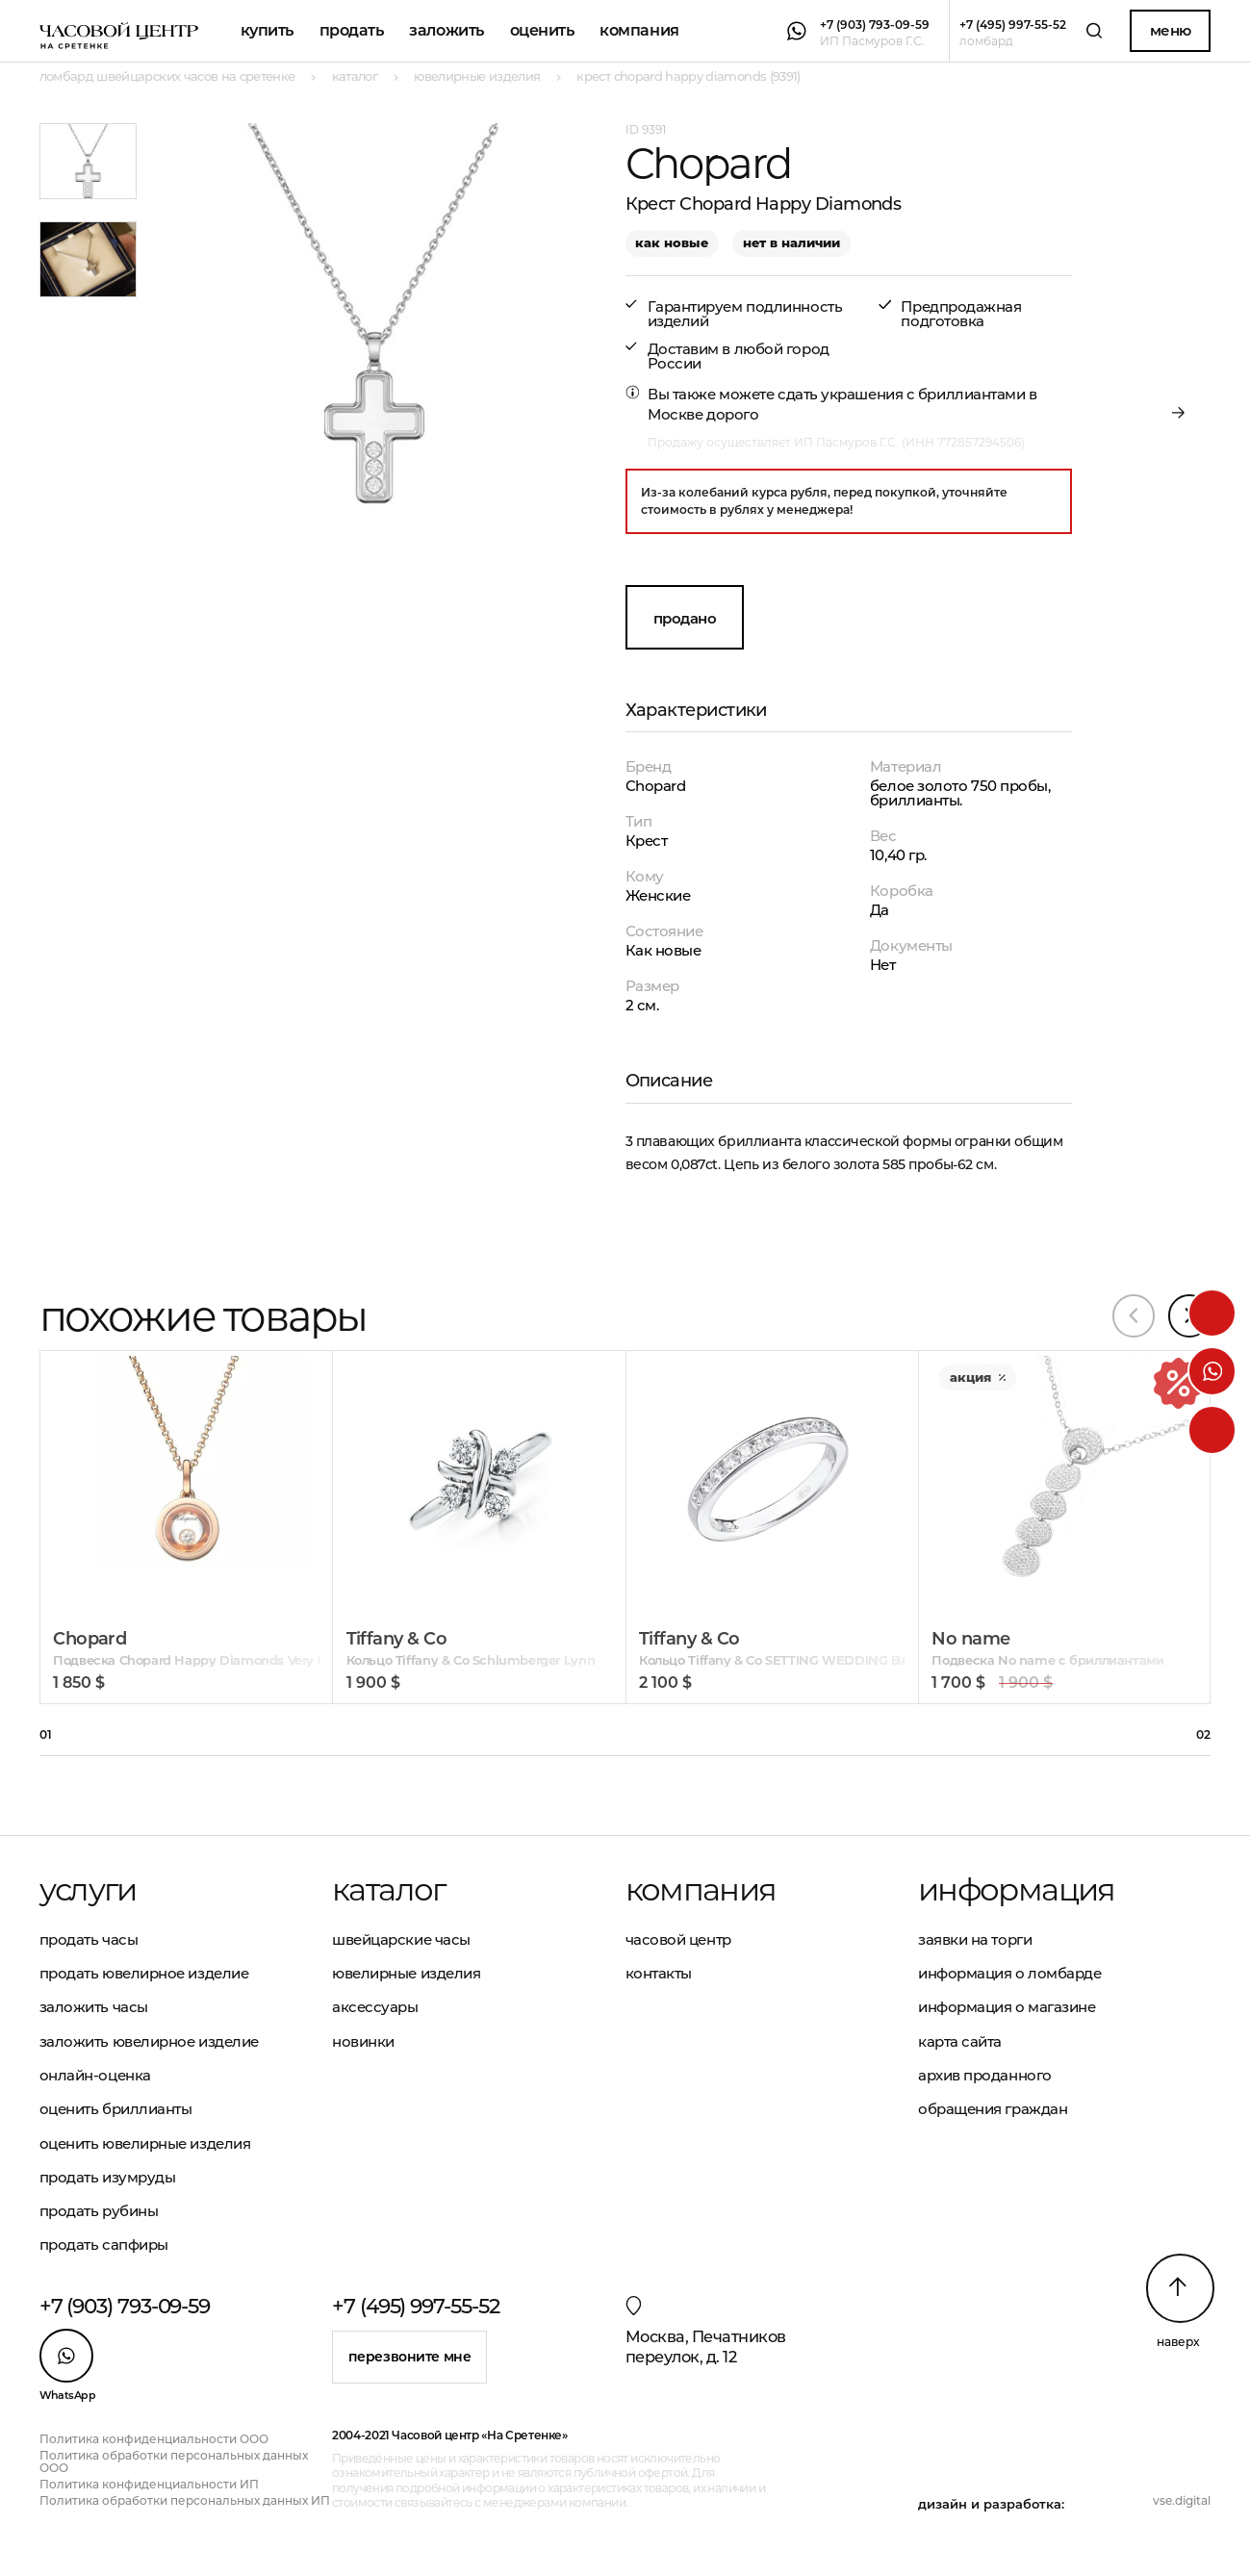 This screenshot has width=1250, height=2576. Describe the element at coordinates (95, 2075) in the screenshot. I see `Онлайн-оценка` at that location.